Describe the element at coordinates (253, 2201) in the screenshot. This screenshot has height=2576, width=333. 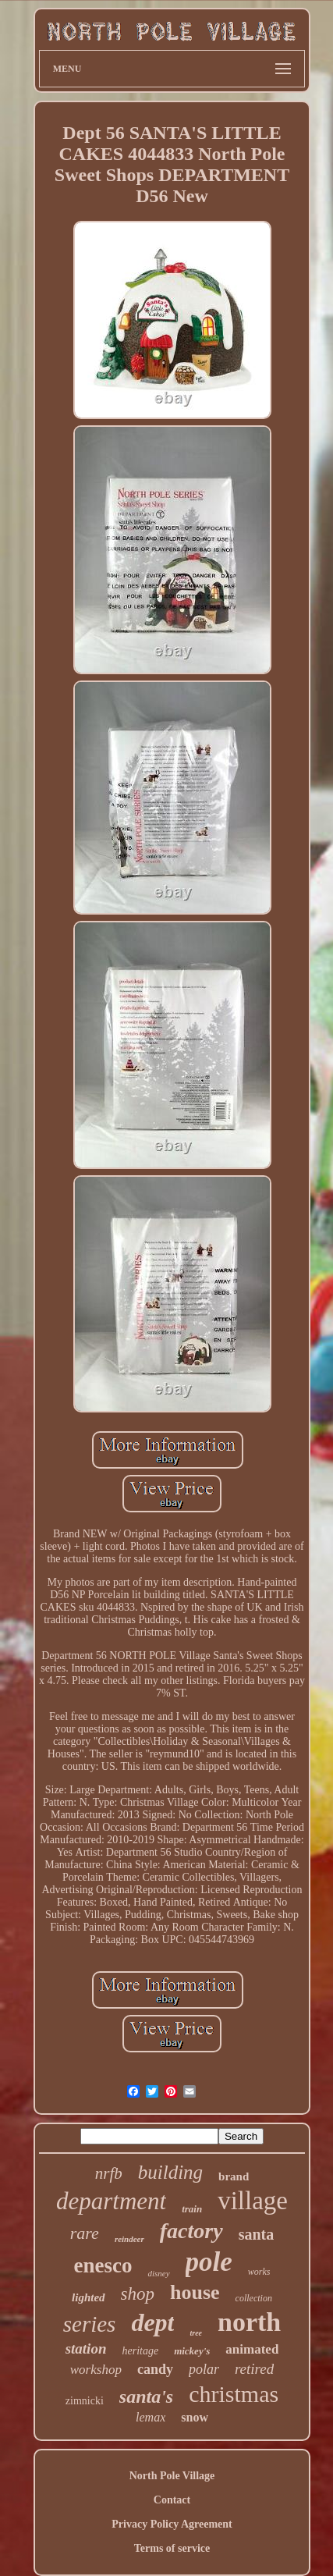
I see `village` at that location.